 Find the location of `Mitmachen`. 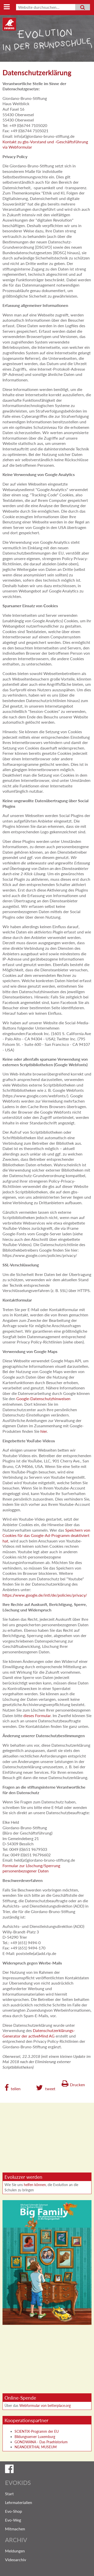

Mitmachen is located at coordinates (15, 2528).